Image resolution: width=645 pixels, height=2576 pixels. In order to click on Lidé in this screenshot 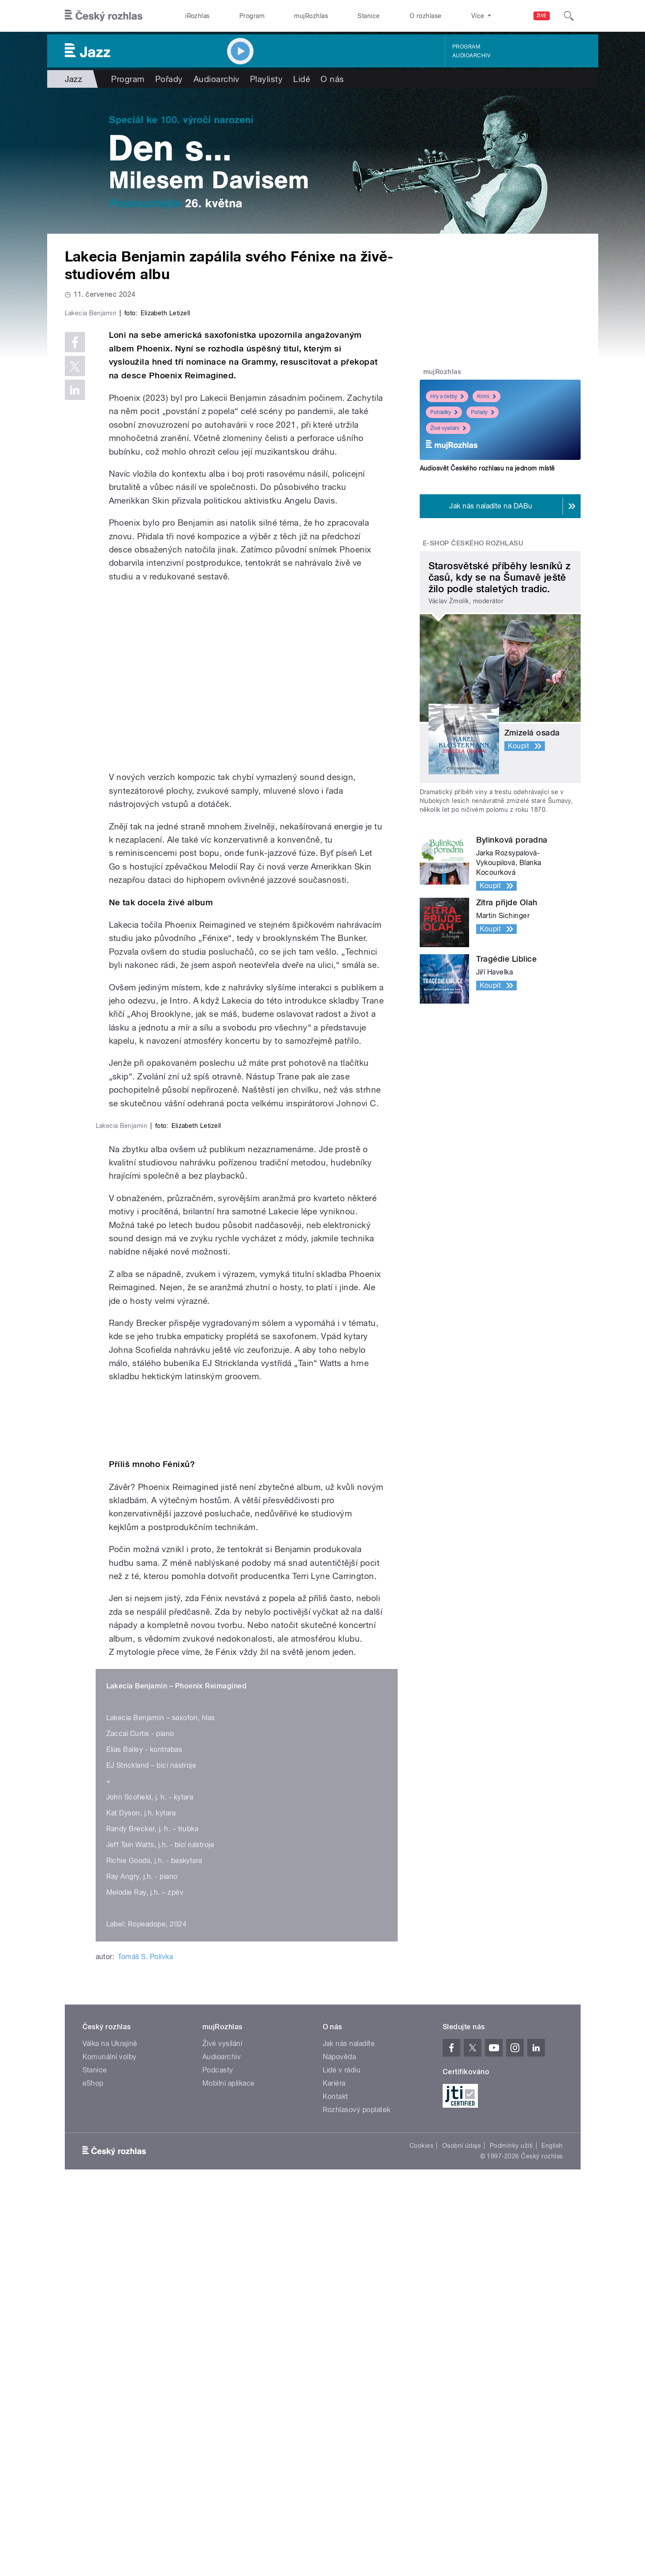, I will do `click(301, 79)`.